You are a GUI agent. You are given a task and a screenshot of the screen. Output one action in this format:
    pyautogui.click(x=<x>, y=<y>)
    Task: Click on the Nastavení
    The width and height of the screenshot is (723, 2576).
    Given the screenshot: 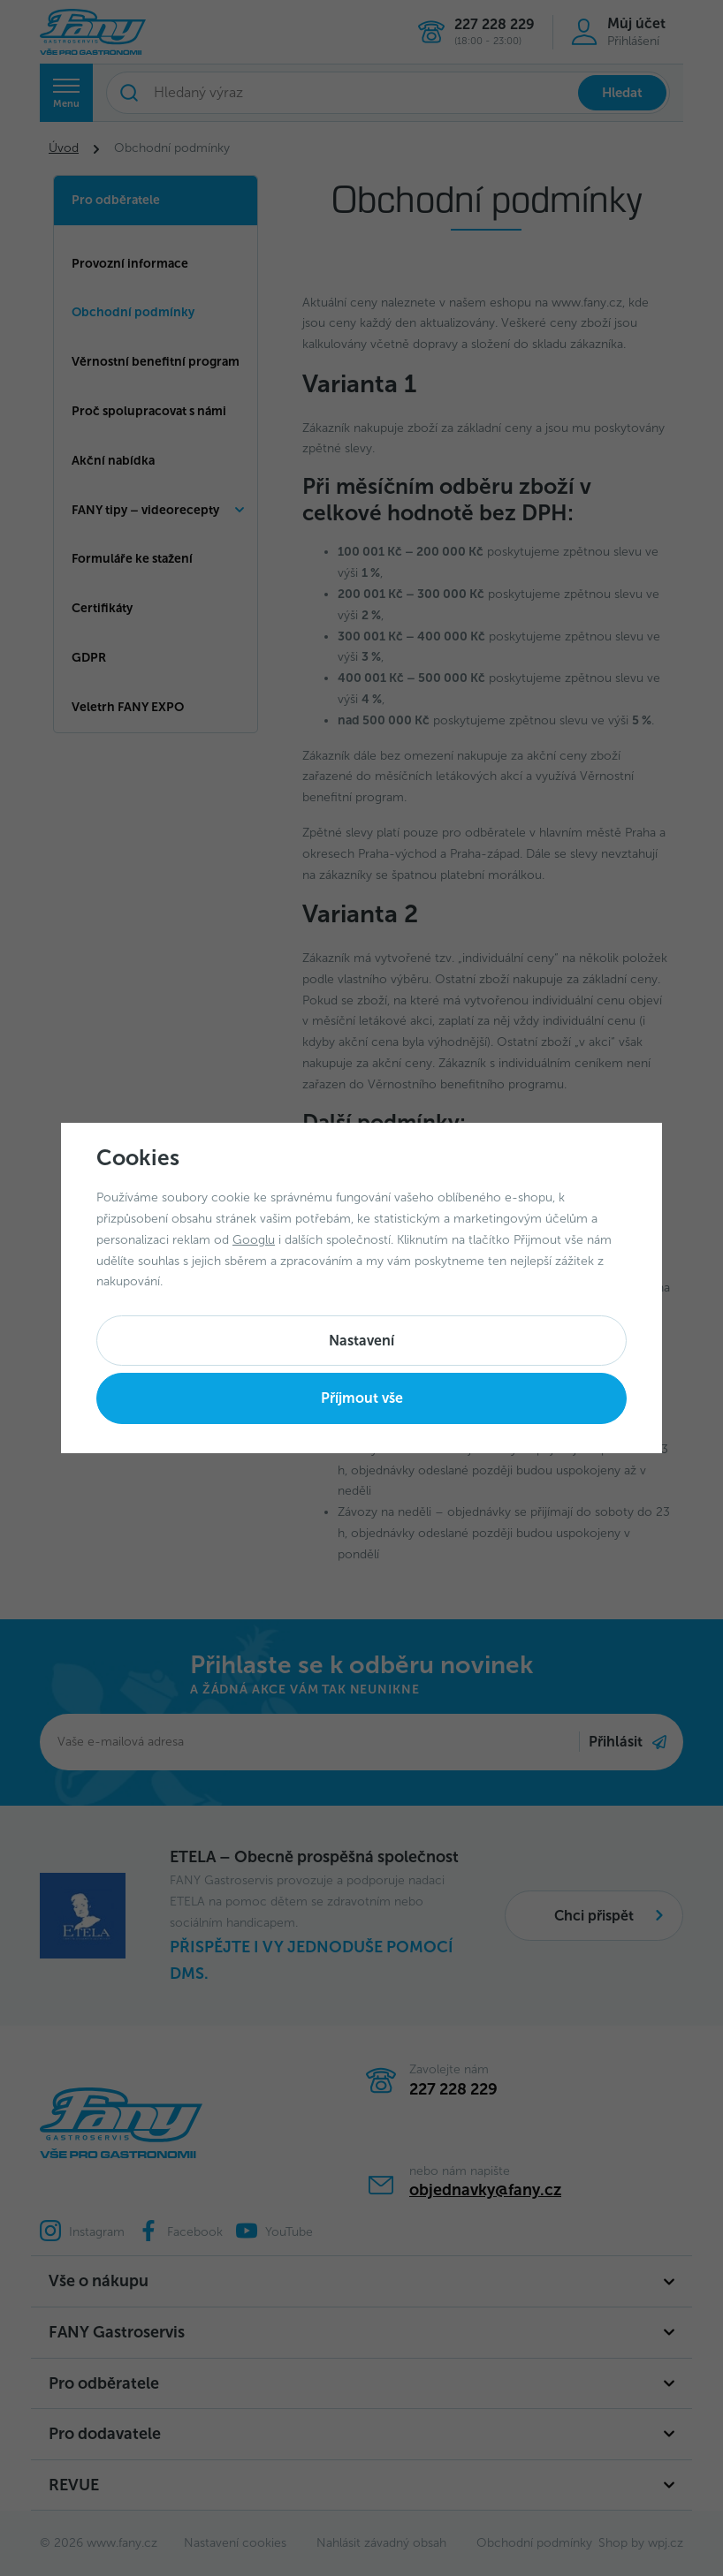 What is the action you would take?
    pyautogui.click(x=361, y=1340)
    